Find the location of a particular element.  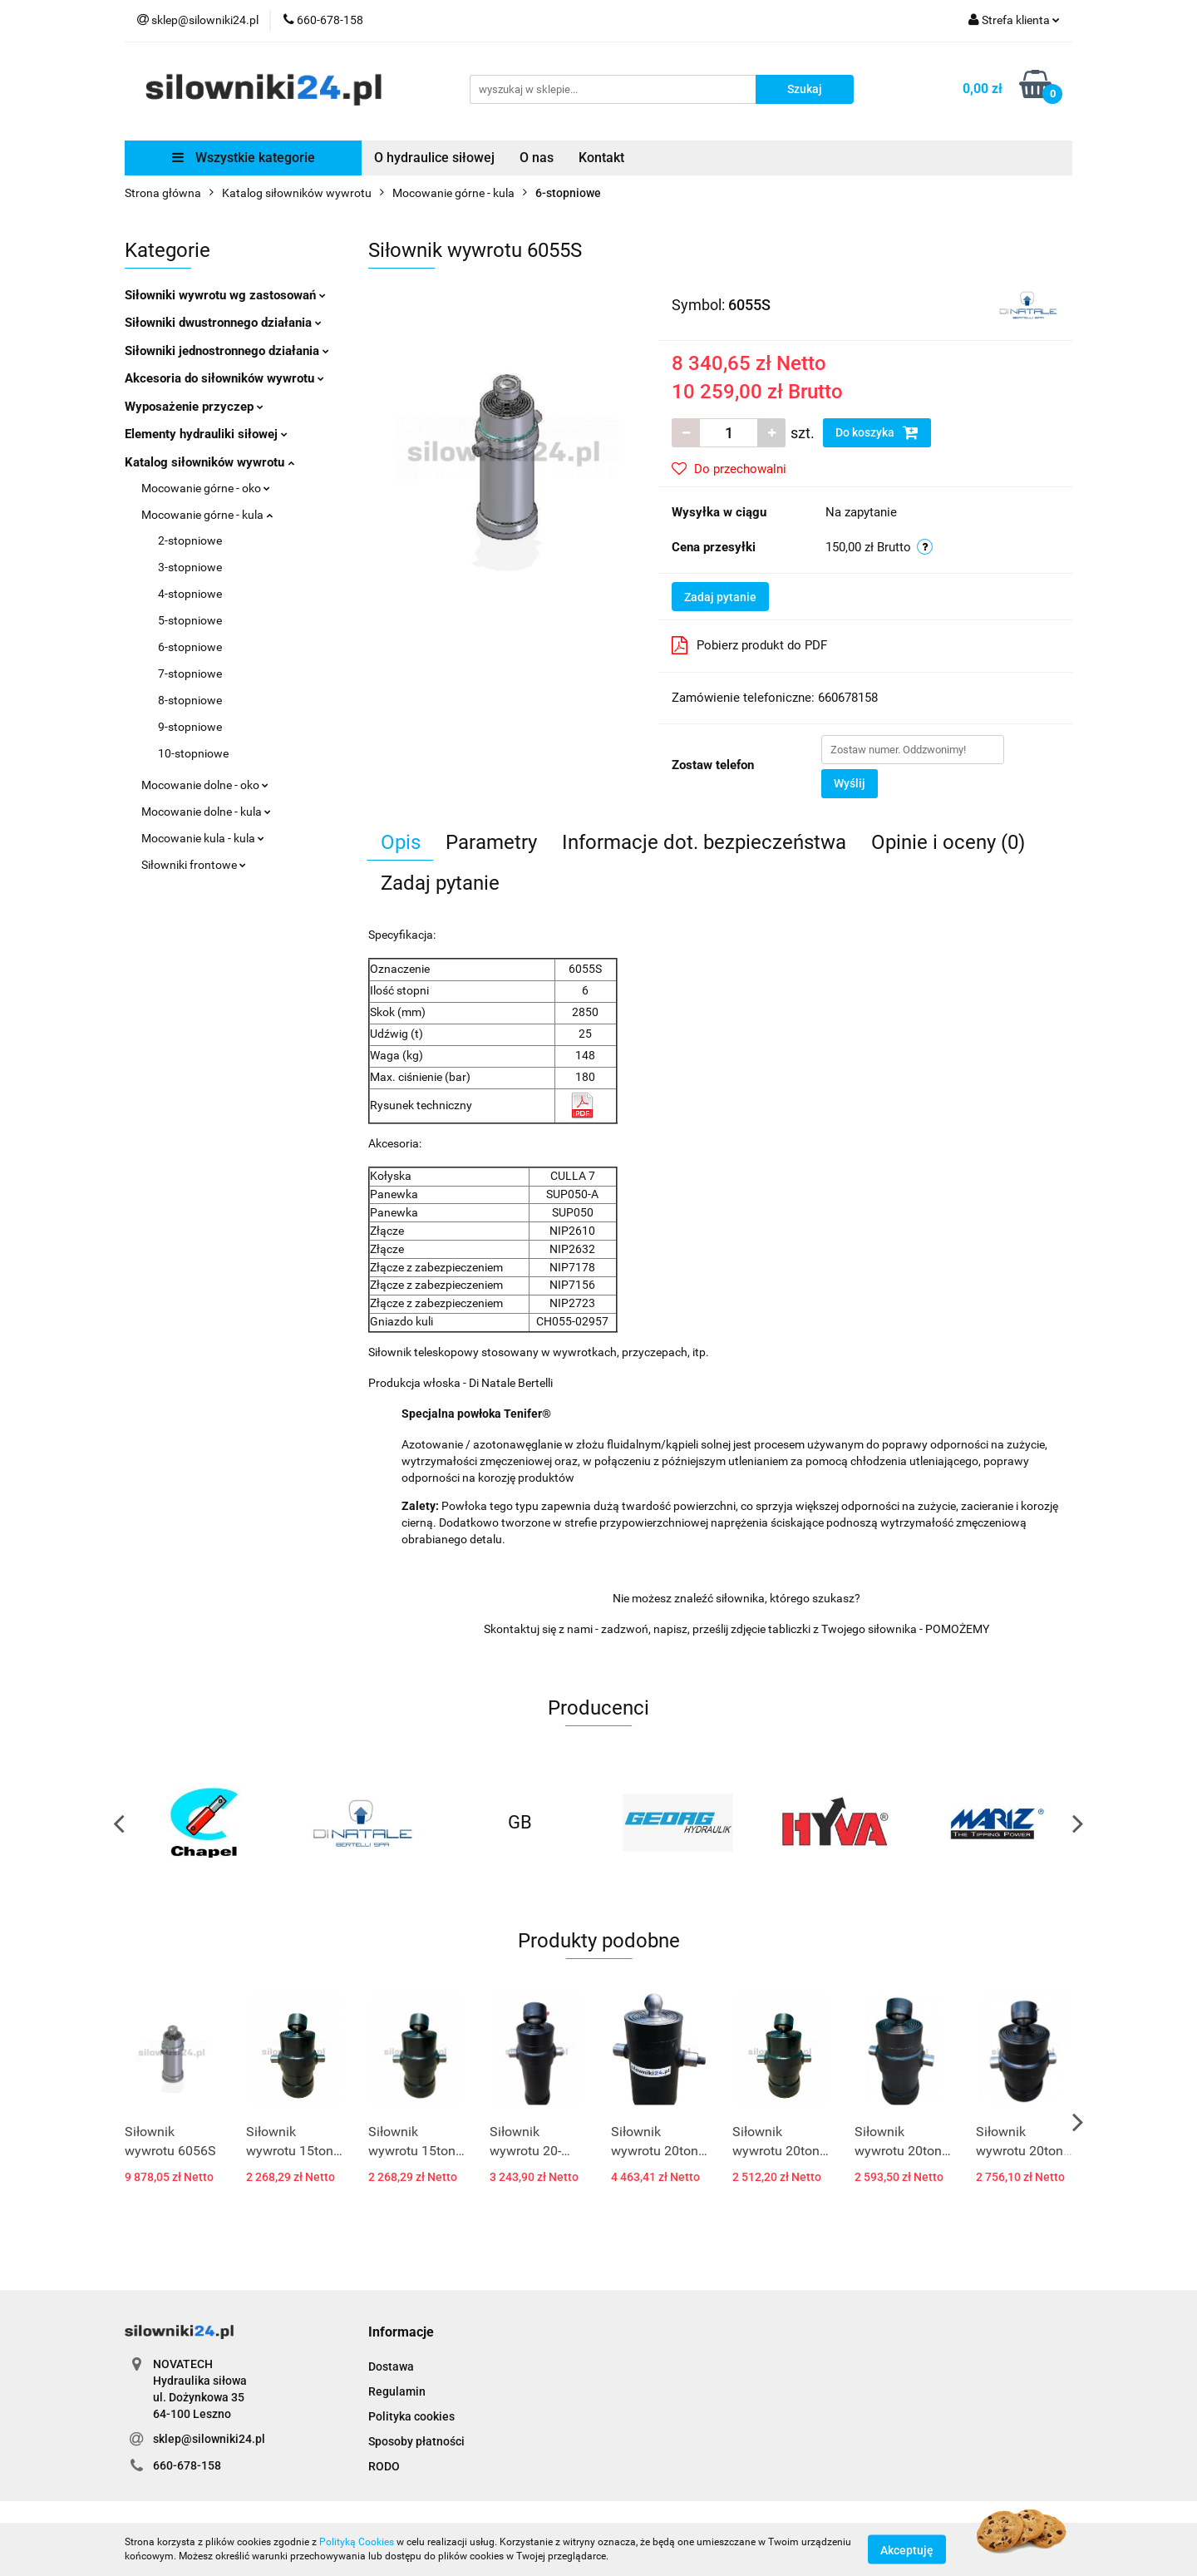

Siłowniki jednostronnego działania is located at coordinates (227, 350).